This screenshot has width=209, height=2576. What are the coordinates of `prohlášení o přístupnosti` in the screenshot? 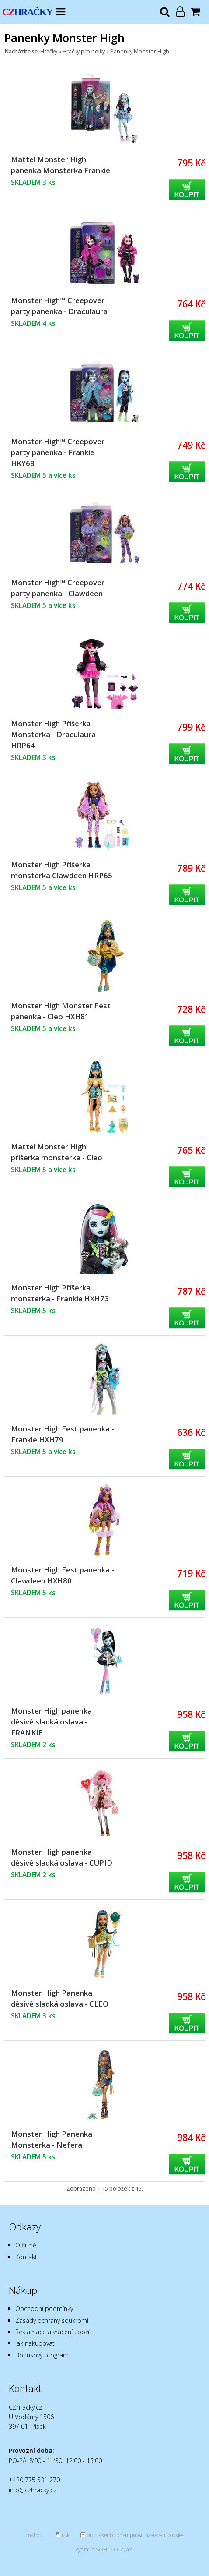 It's located at (115, 2534).